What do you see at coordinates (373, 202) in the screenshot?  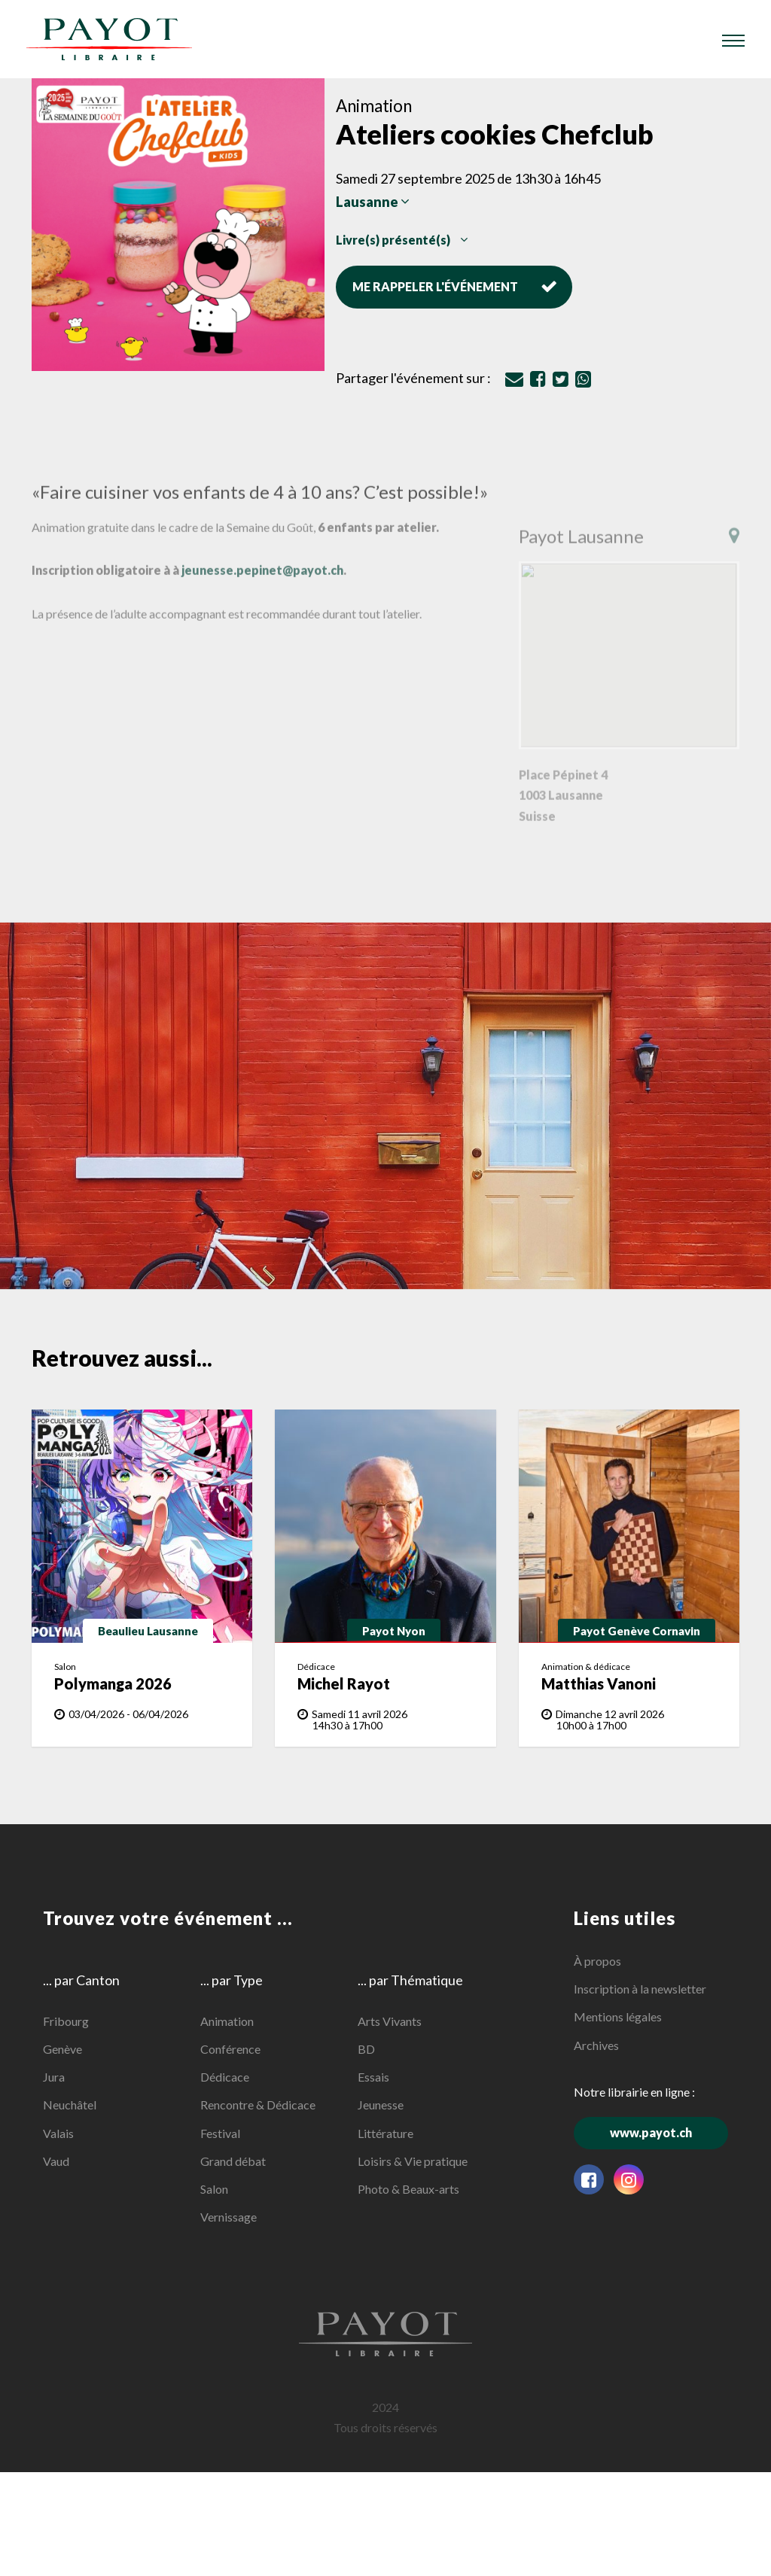 I see `Lausanne` at bounding box center [373, 202].